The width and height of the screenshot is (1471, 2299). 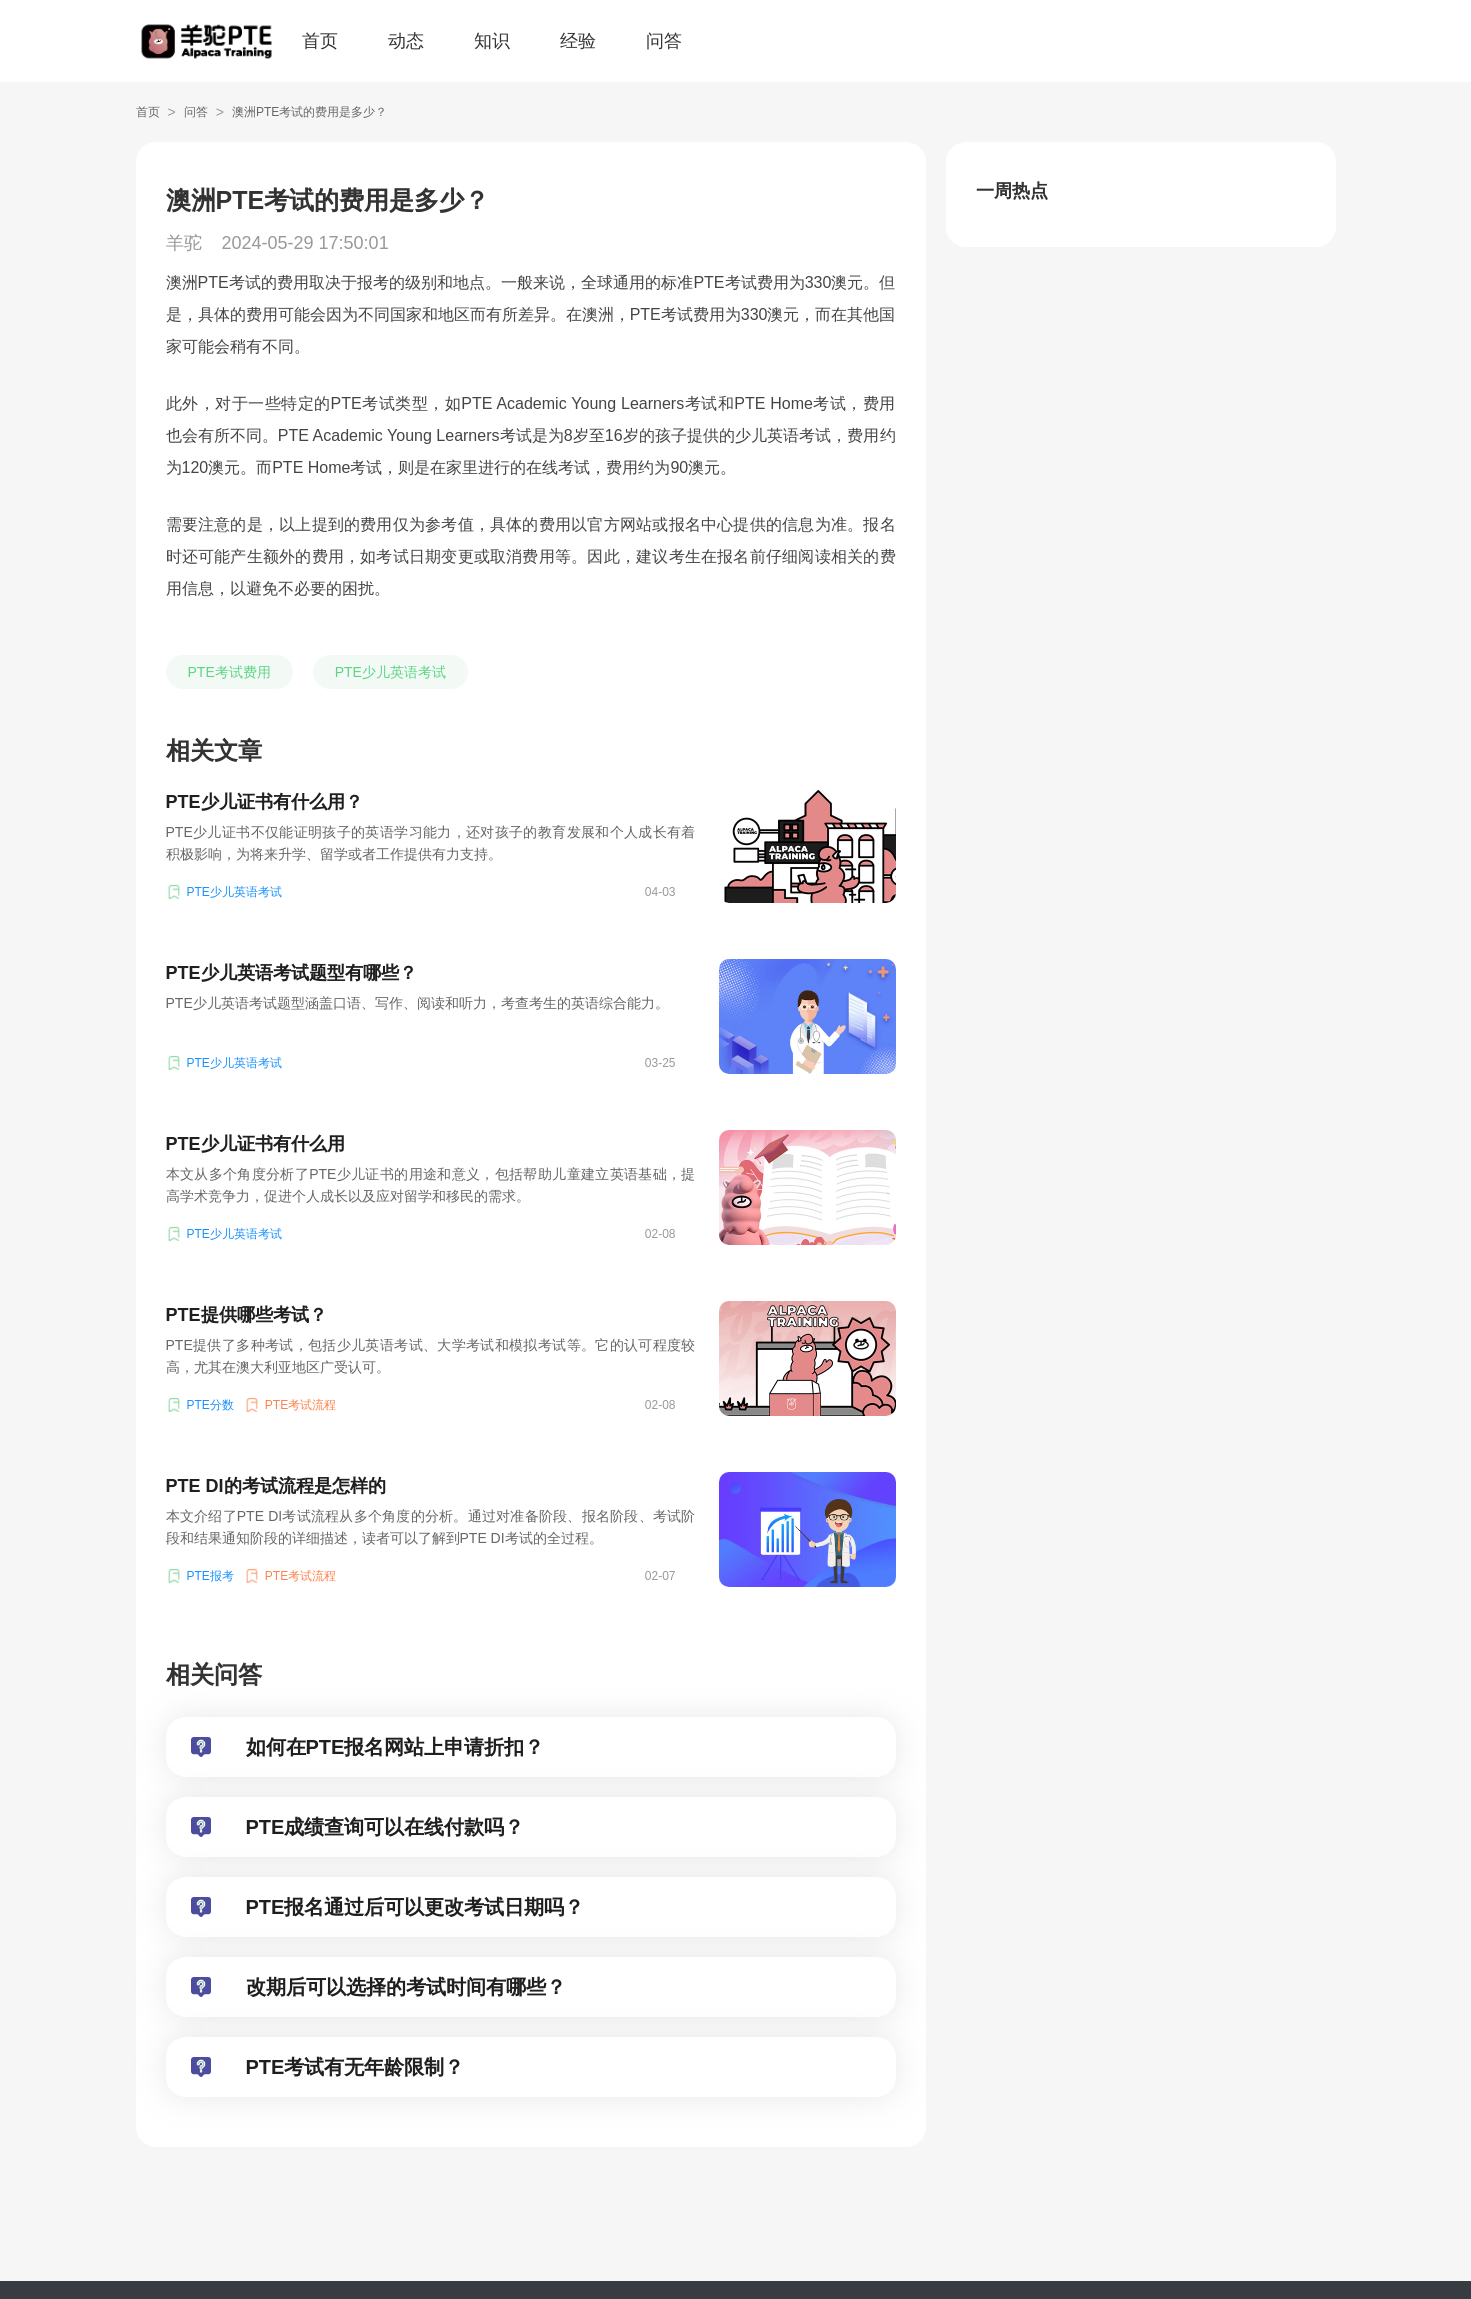 I want to click on PTE少儿英语考试, so click(x=390, y=672).